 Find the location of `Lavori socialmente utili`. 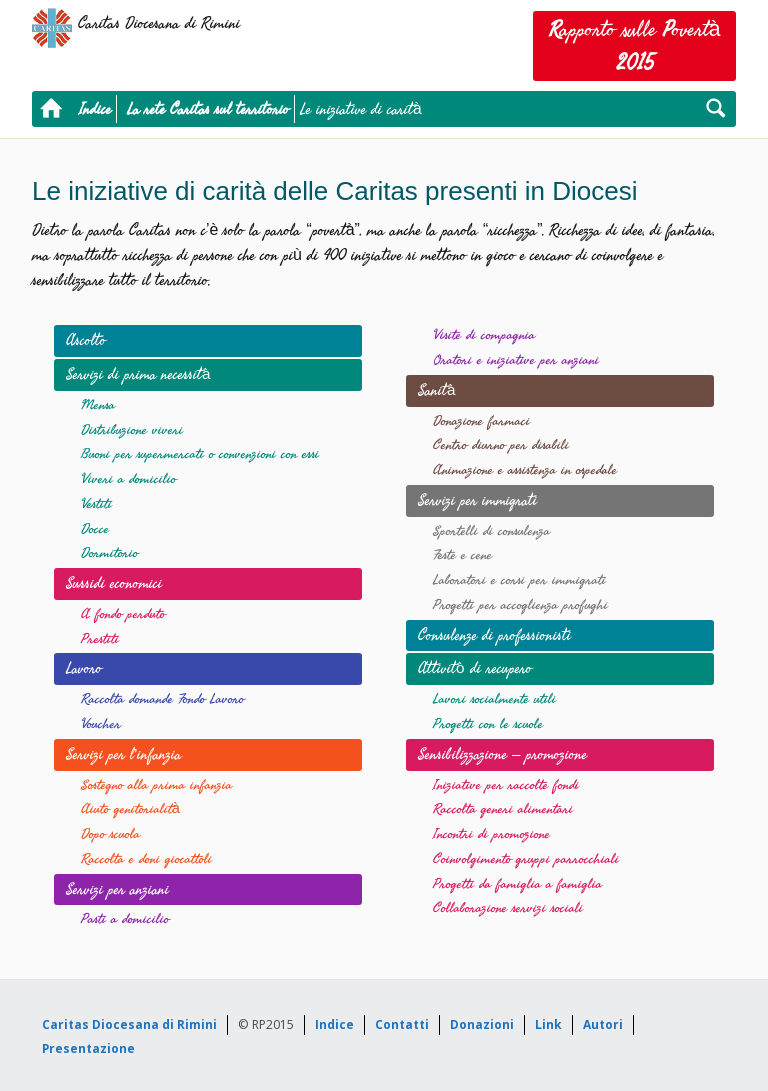

Lavori socialmente utili is located at coordinates (494, 699).